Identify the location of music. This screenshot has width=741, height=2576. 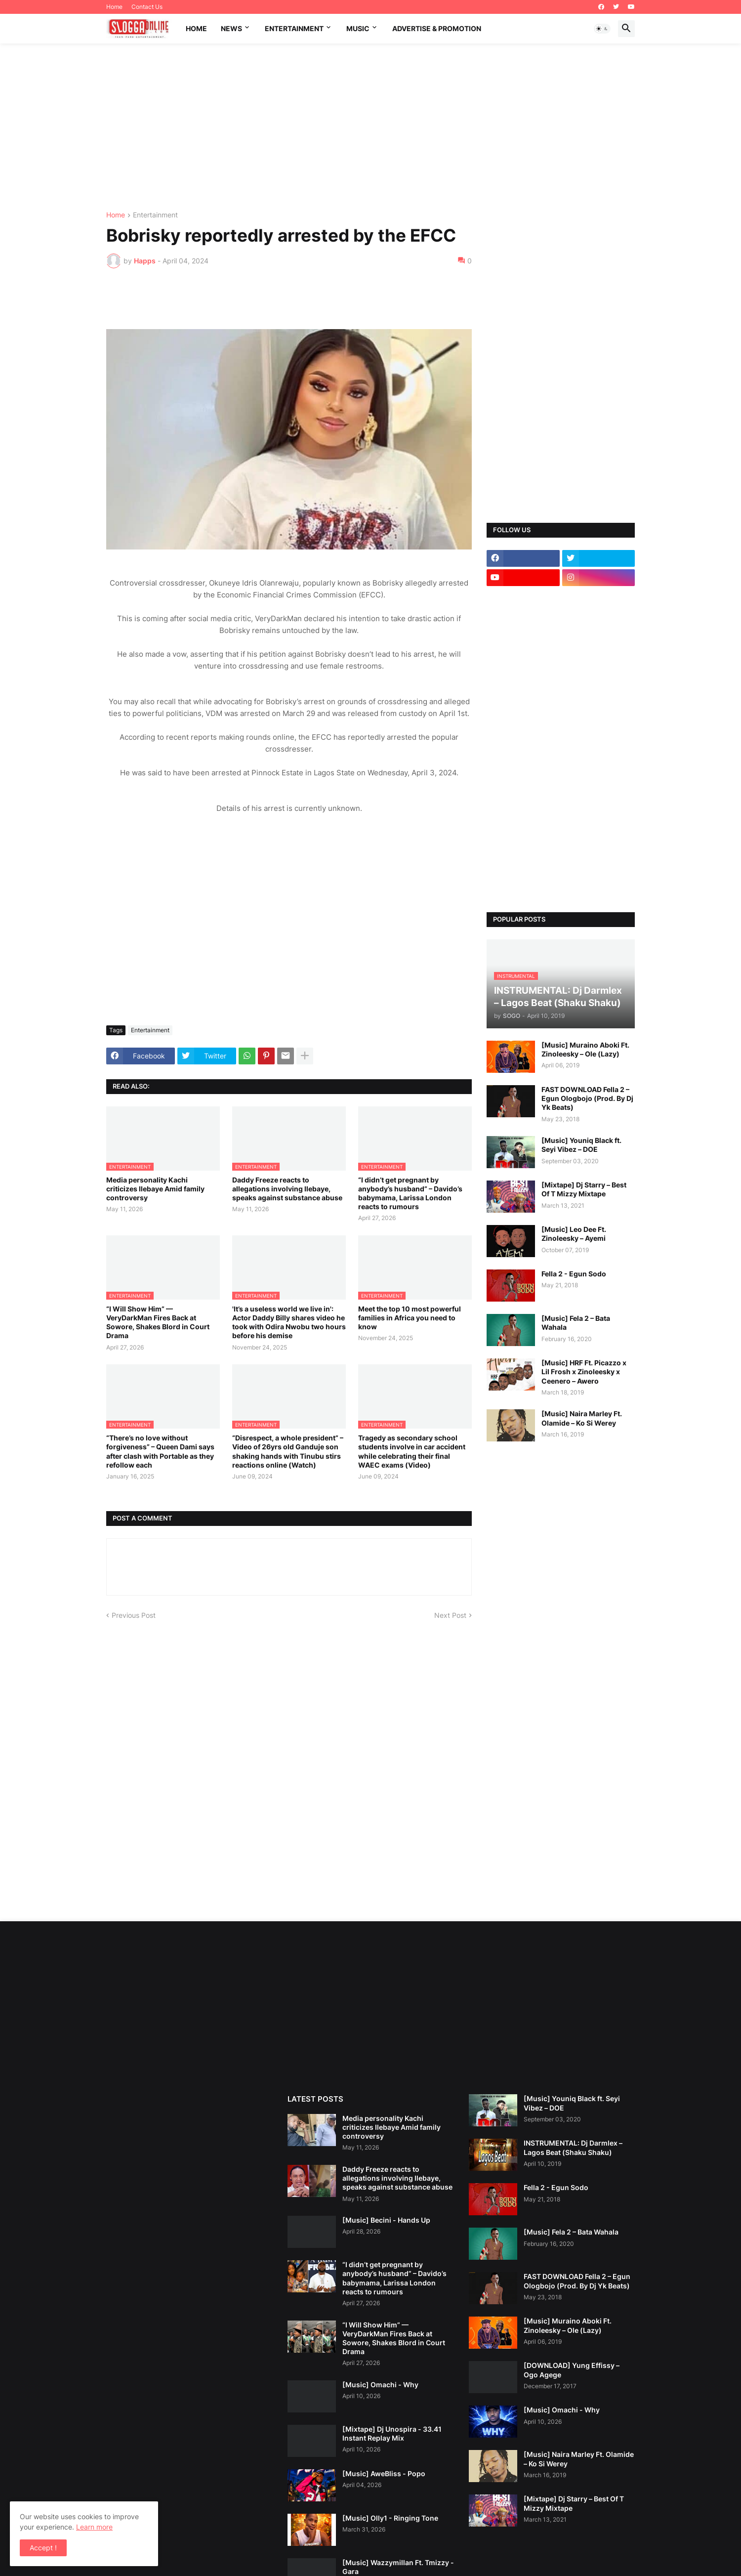
(358, 28).